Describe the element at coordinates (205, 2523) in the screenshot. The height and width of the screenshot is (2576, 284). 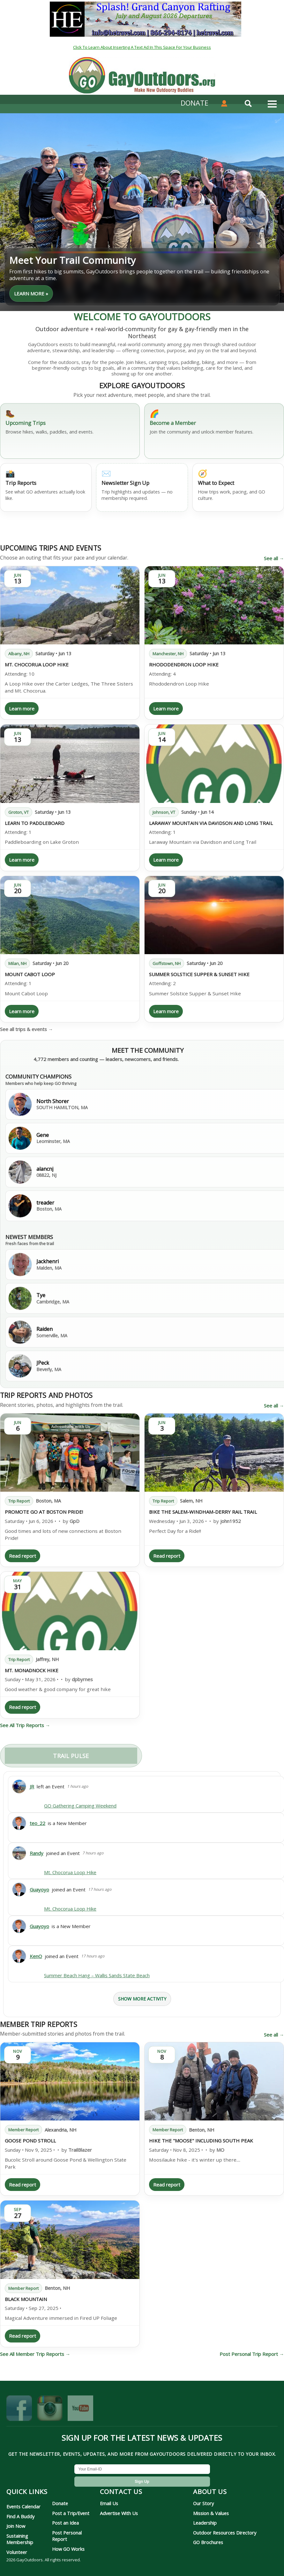
I see `Leadership` at that location.